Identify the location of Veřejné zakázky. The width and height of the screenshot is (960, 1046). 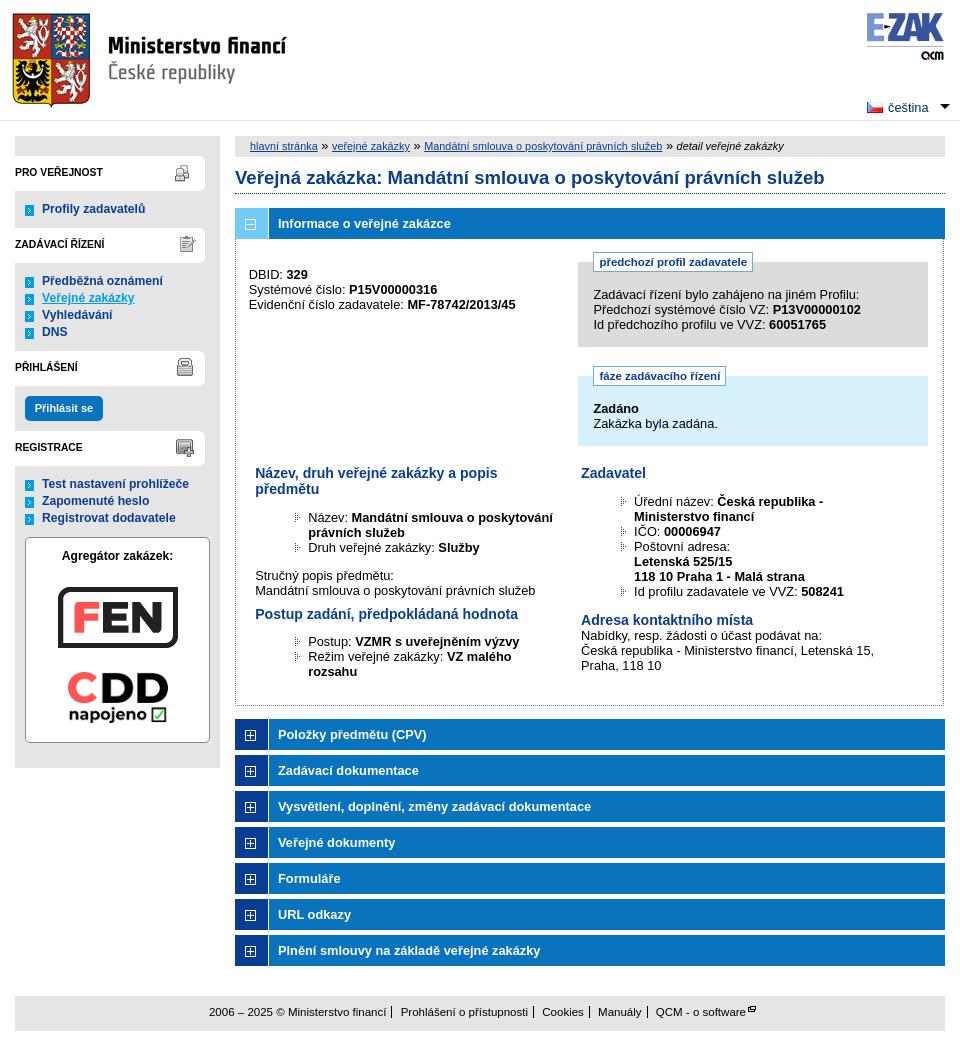
(88, 298).